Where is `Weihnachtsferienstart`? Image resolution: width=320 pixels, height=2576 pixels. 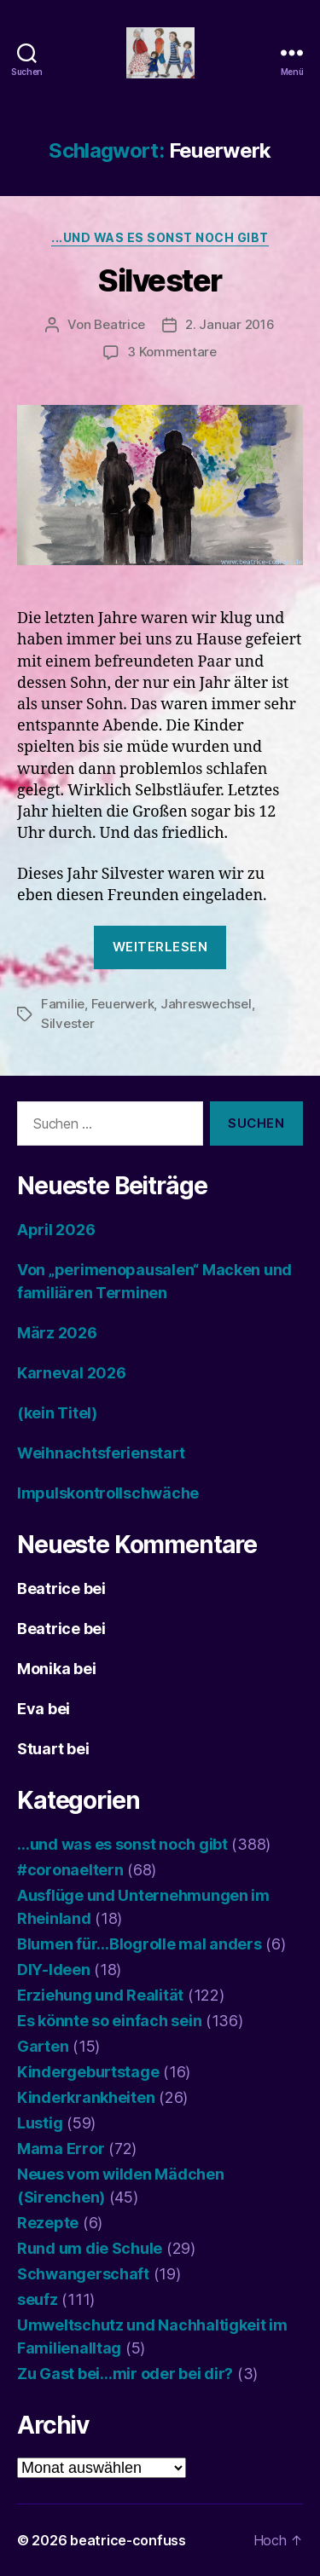
Weihnachtsferienstart is located at coordinates (100, 1453).